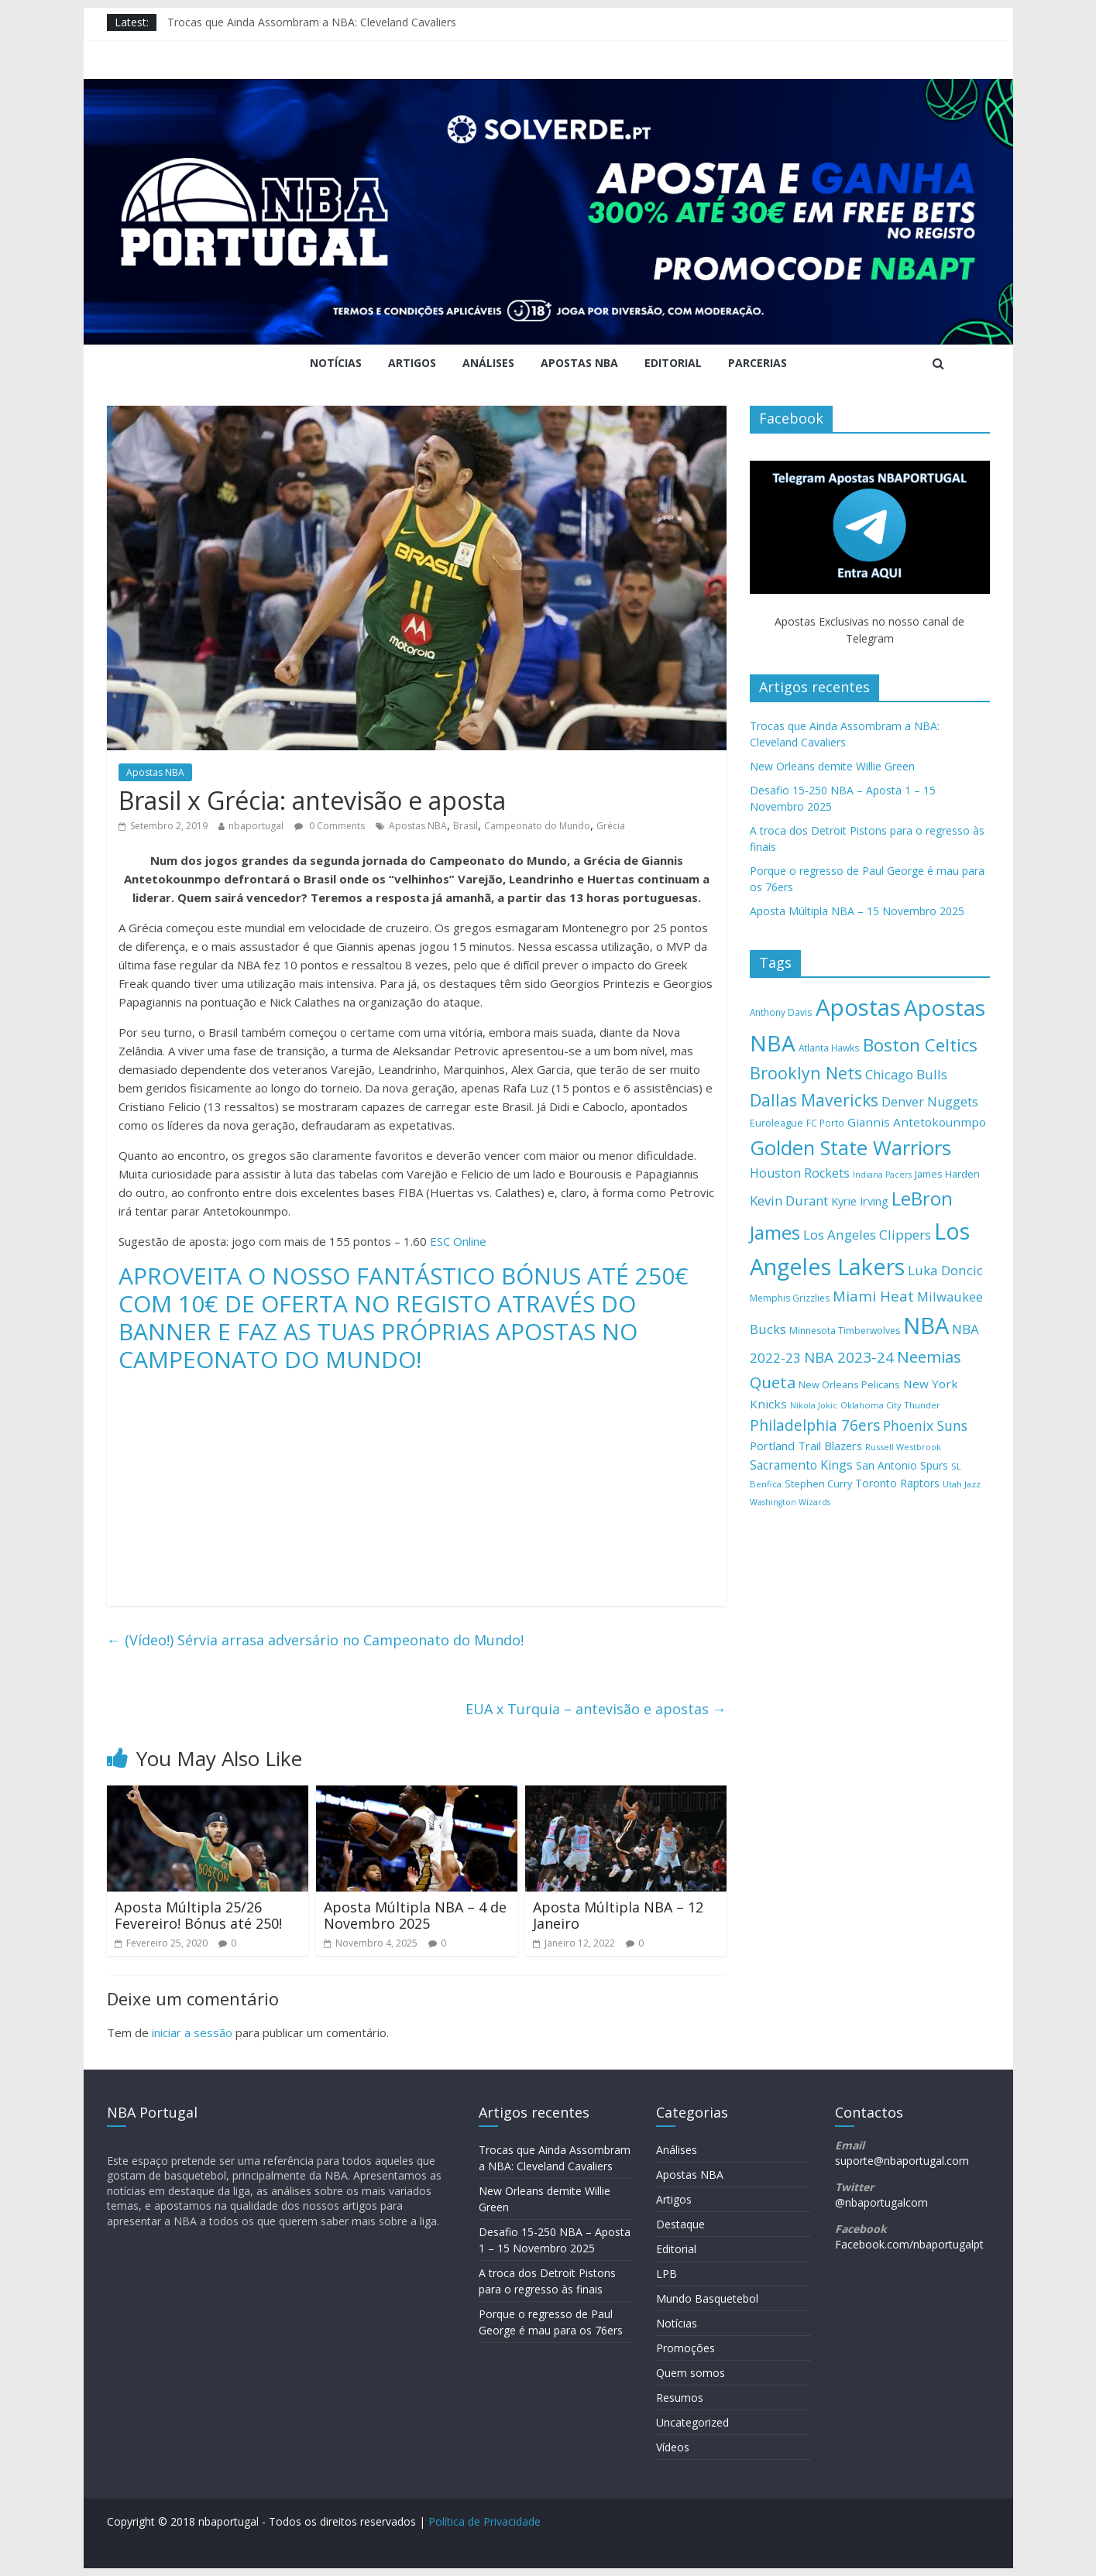 This screenshot has width=1096, height=2576. Describe the element at coordinates (484, 2521) in the screenshot. I see `Política de Privacidade` at that location.